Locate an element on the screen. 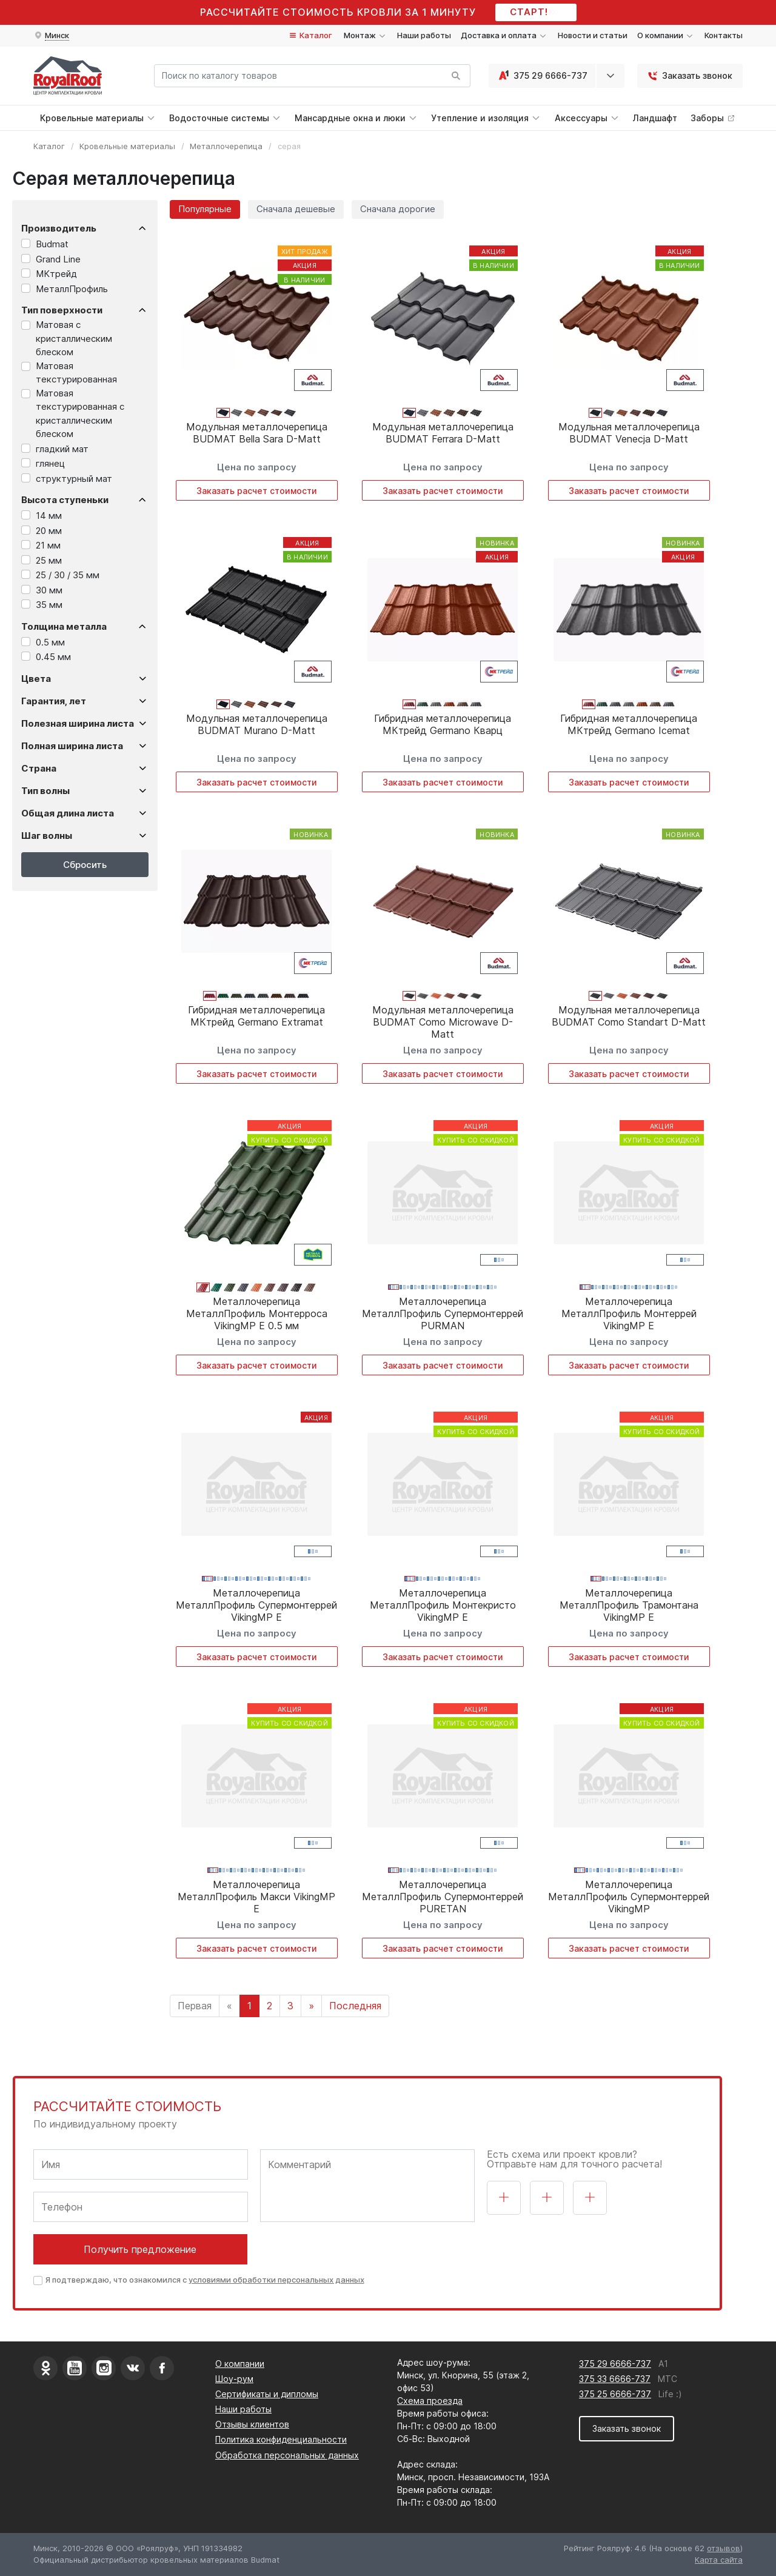 The image size is (776, 2576). условиями обработки персональных данных is located at coordinates (276, 2279).